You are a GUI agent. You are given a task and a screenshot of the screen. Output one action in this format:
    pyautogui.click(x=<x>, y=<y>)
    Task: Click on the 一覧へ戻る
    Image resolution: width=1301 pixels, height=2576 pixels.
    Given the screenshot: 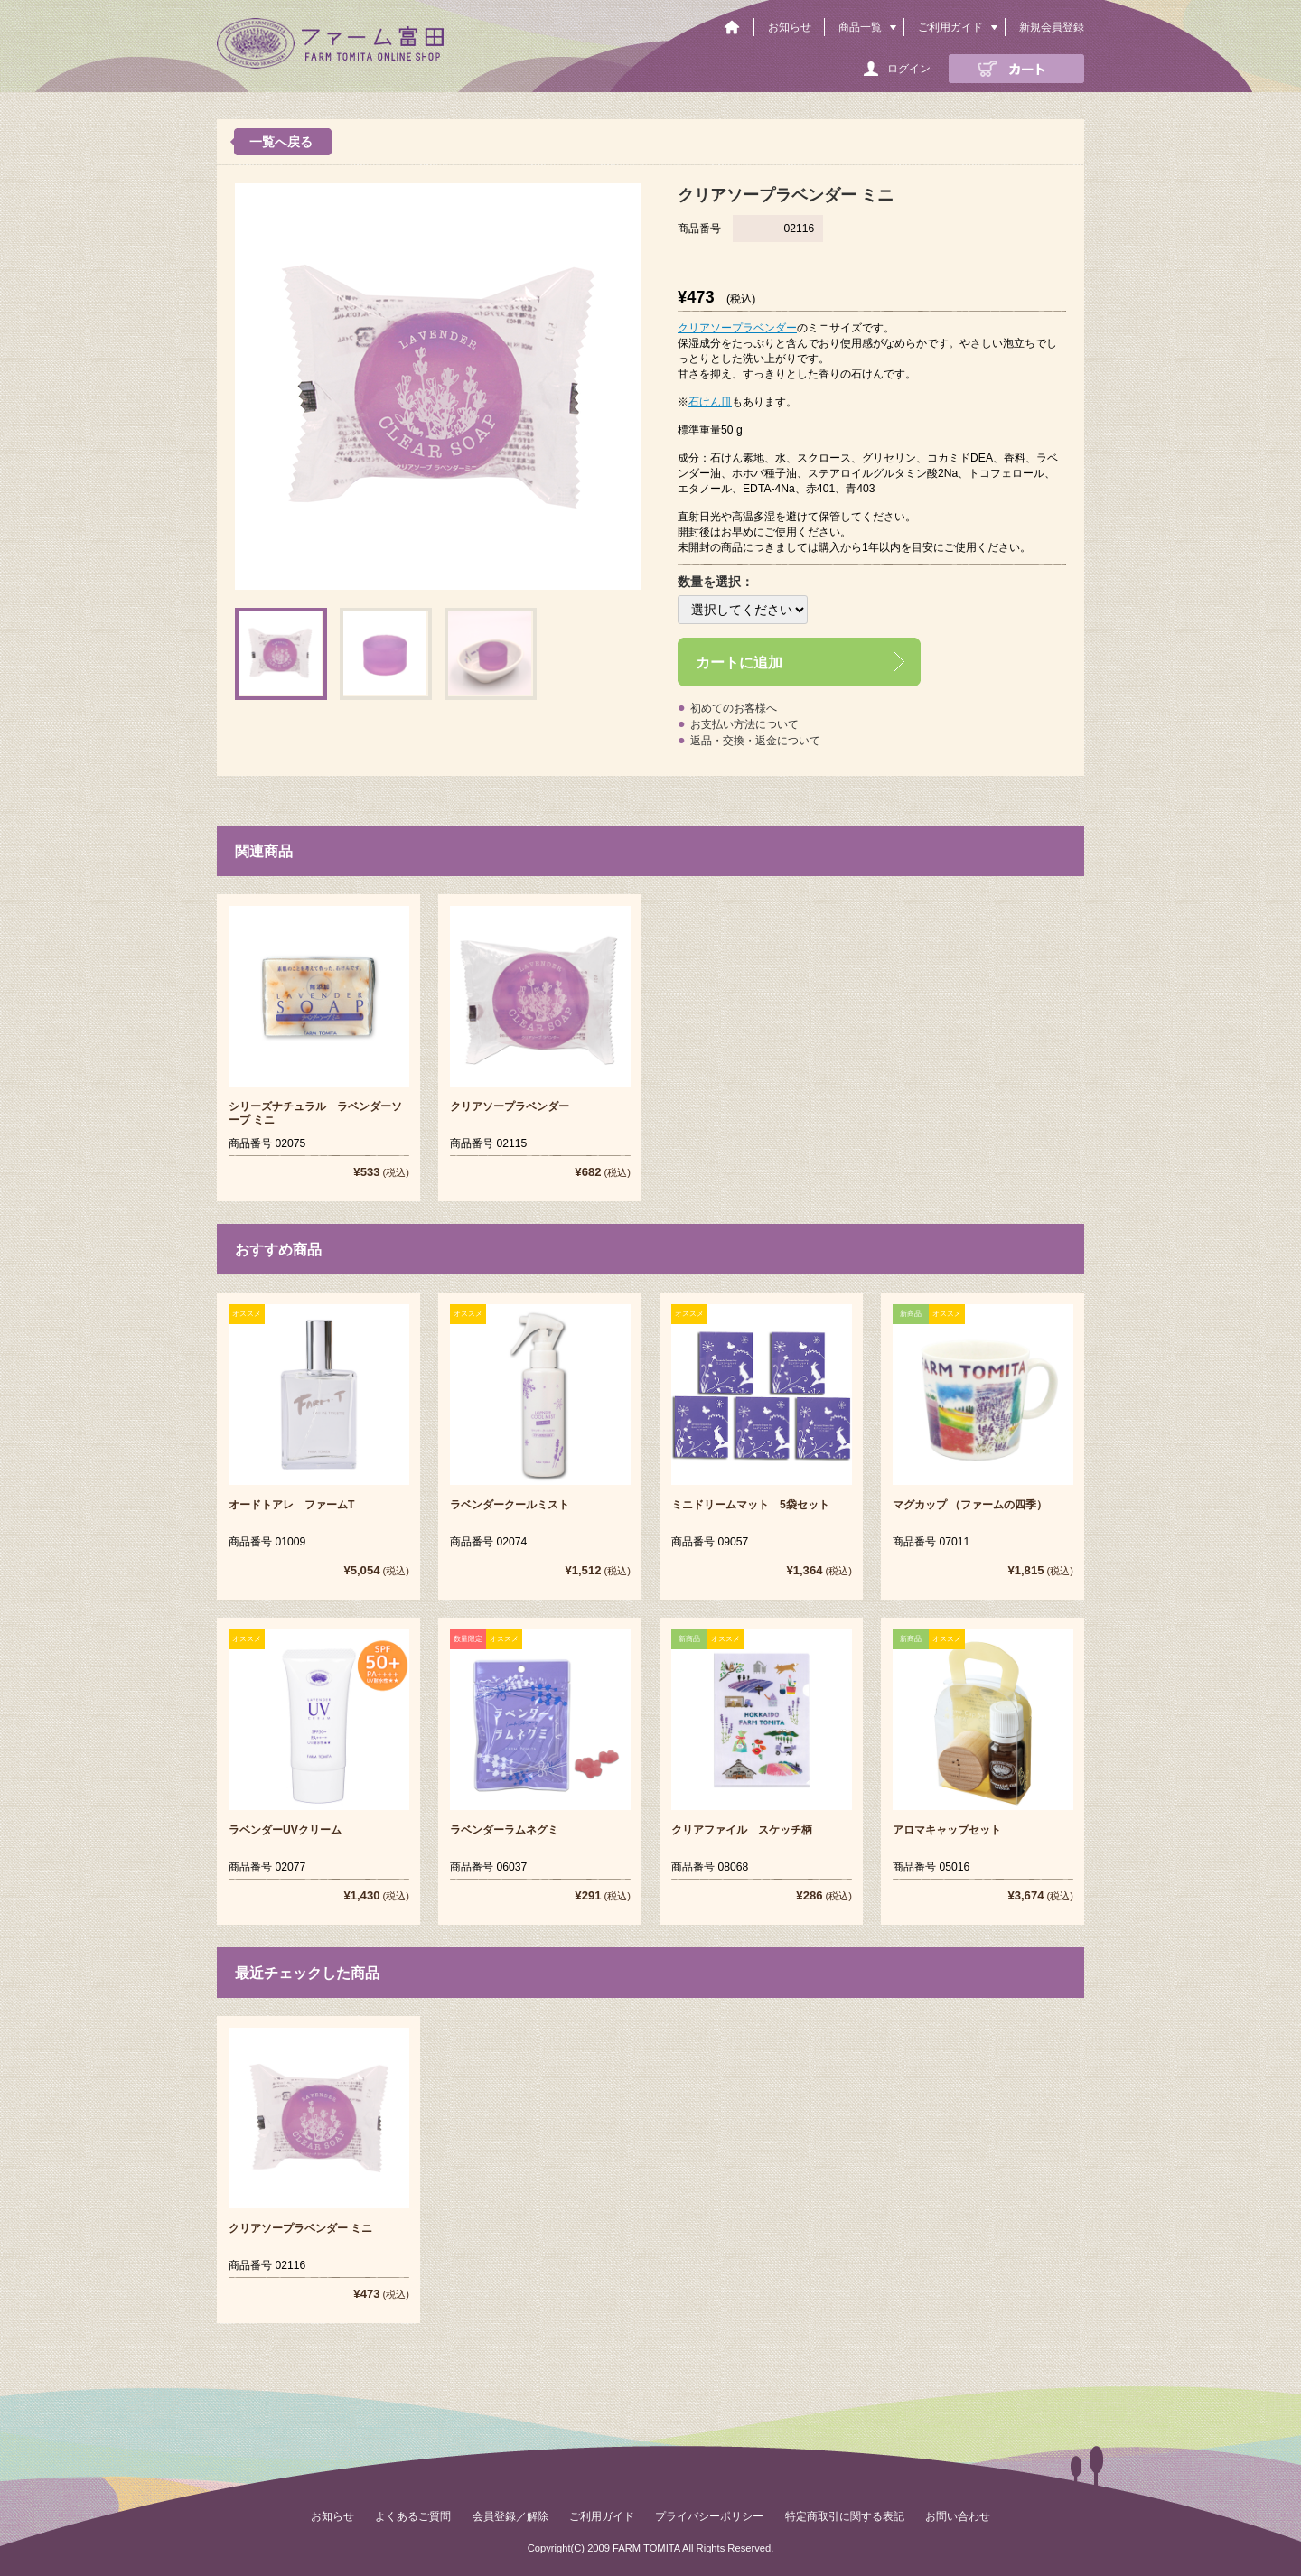 What is the action you would take?
    pyautogui.click(x=281, y=142)
    